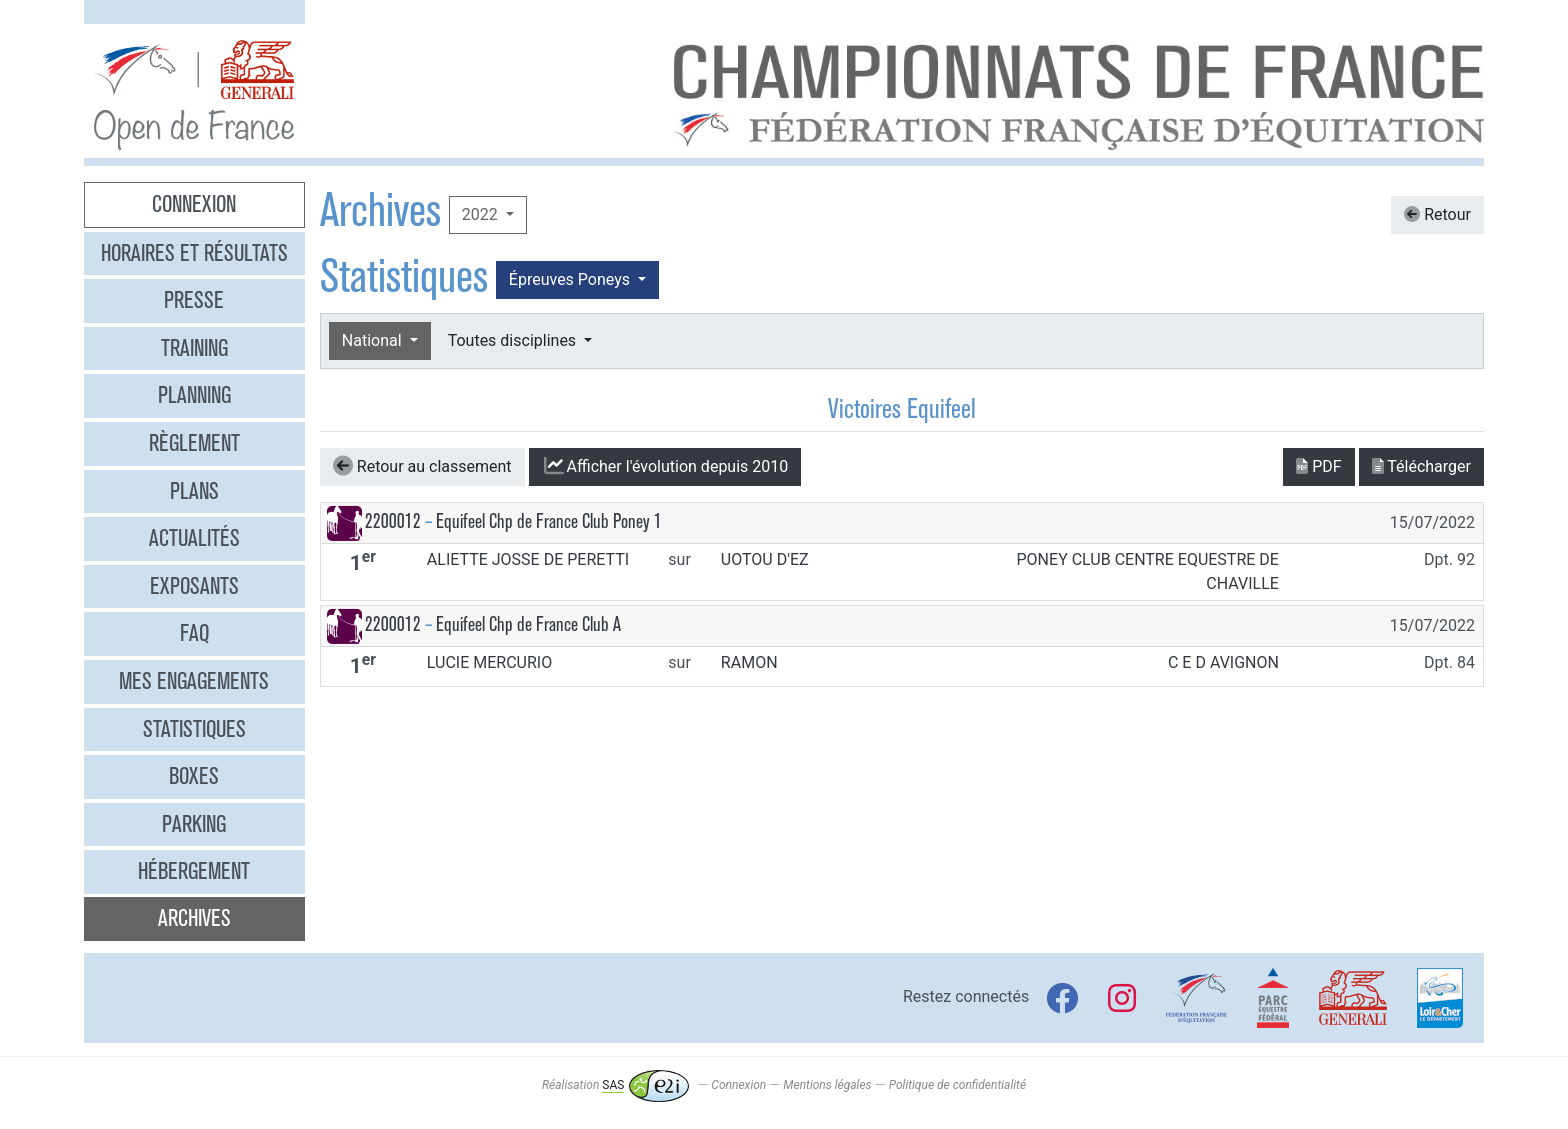  Describe the element at coordinates (665, 466) in the screenshot. I see `l'évolution depuis 2010` at that location.